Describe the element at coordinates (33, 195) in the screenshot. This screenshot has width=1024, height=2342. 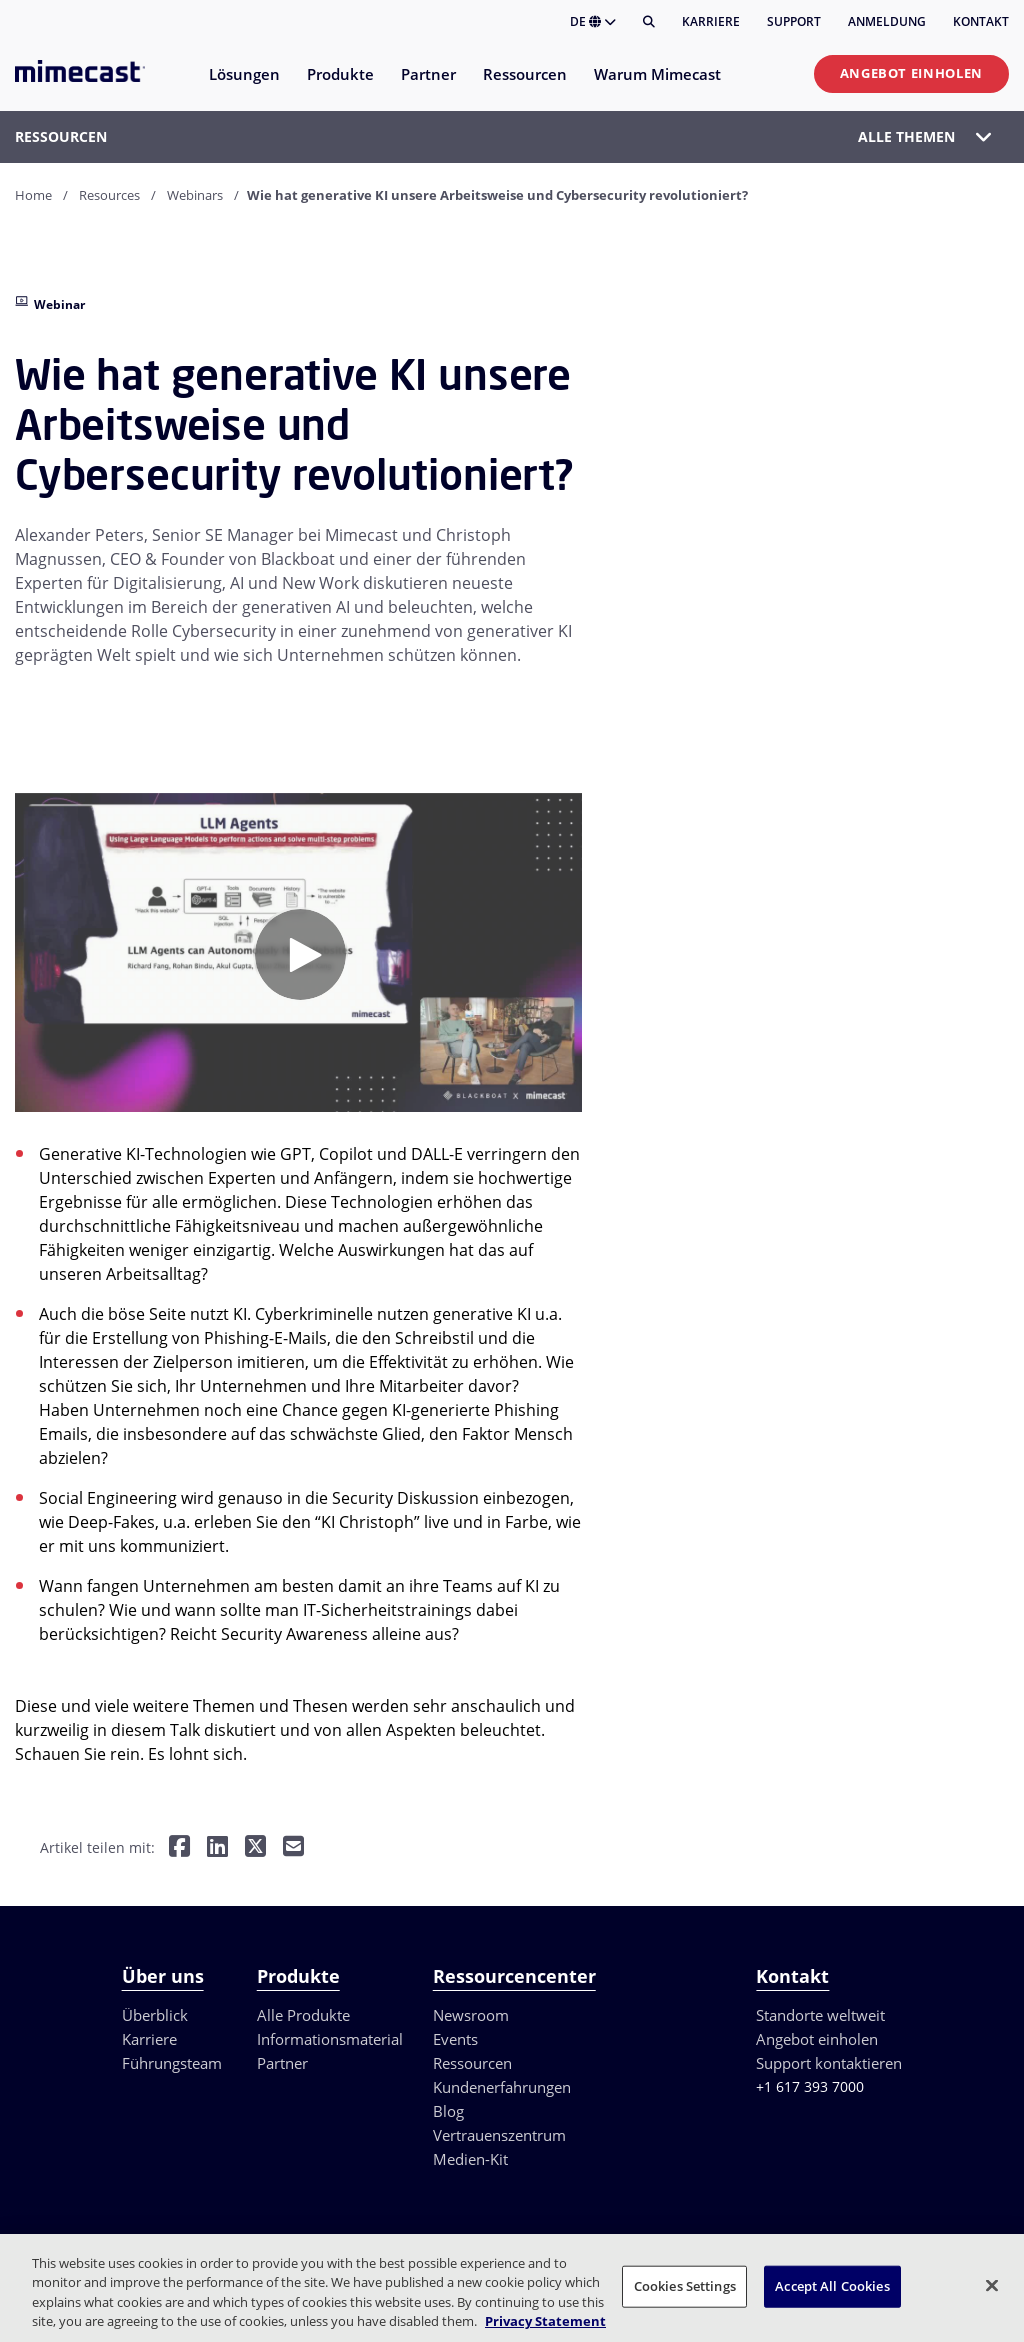
I see `Home` at that location.